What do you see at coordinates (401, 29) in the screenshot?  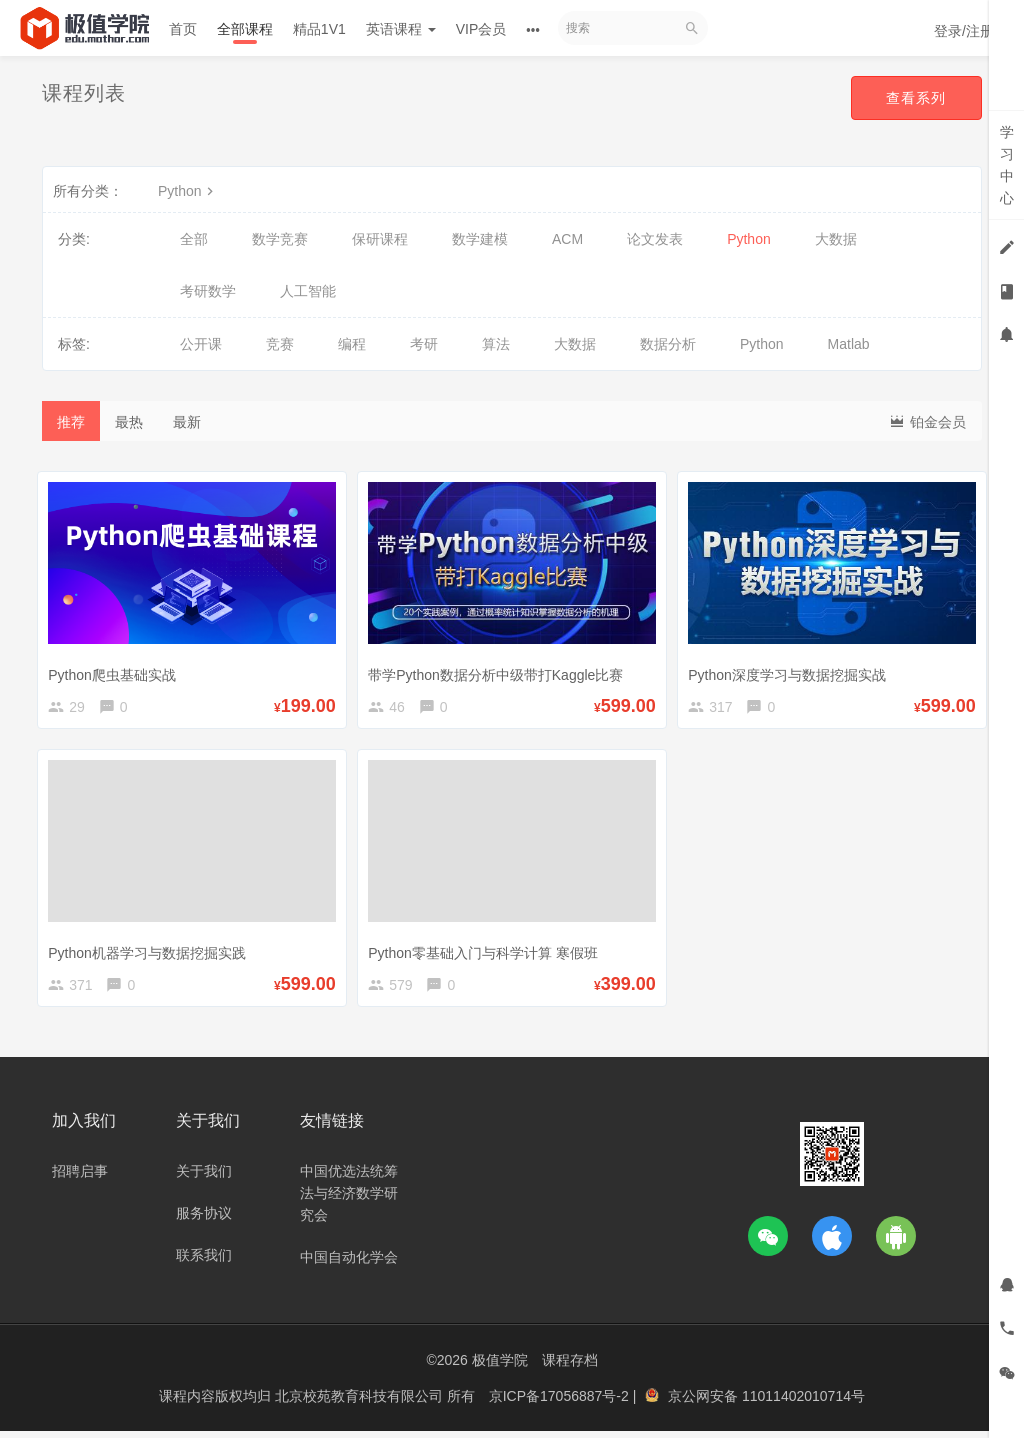 I see `英语课程` at bounding box center [401, 29].